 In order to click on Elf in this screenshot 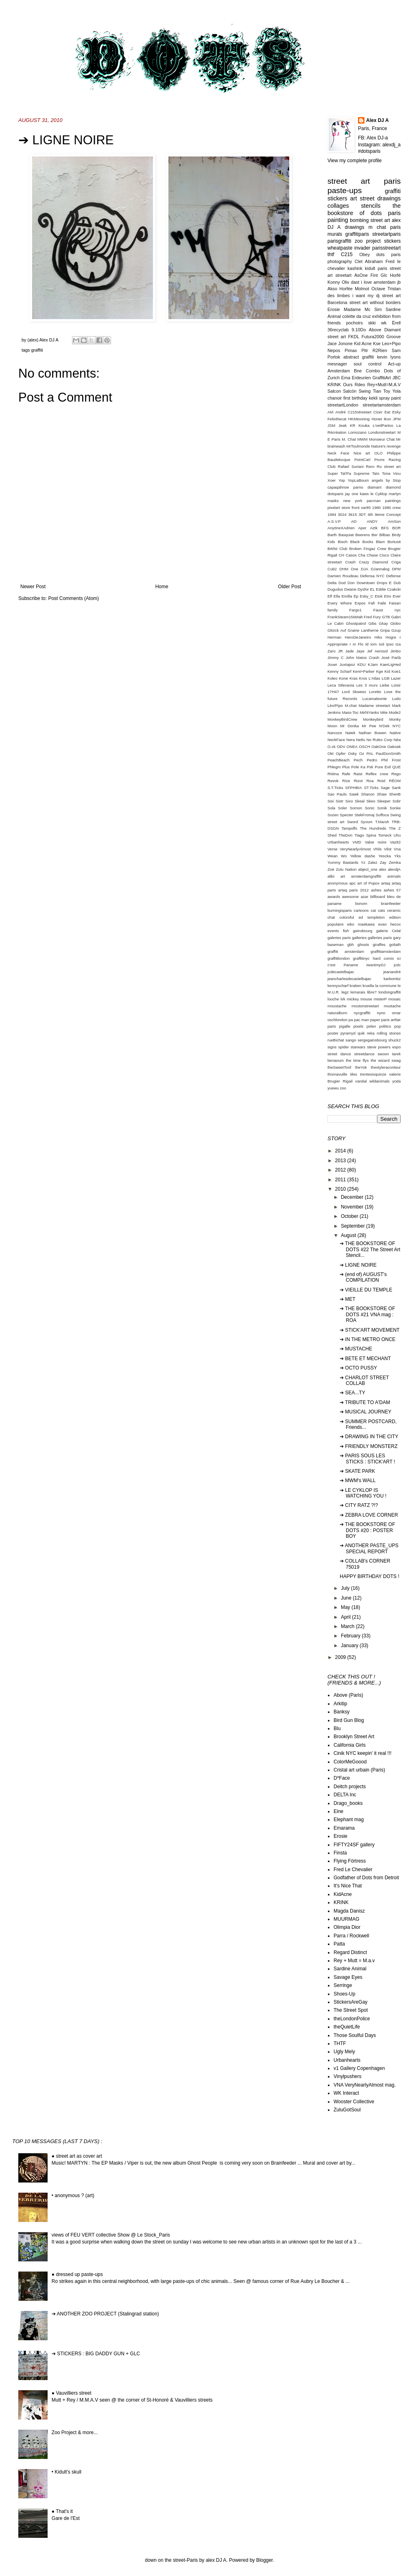, I will do `click(329, 596)`.